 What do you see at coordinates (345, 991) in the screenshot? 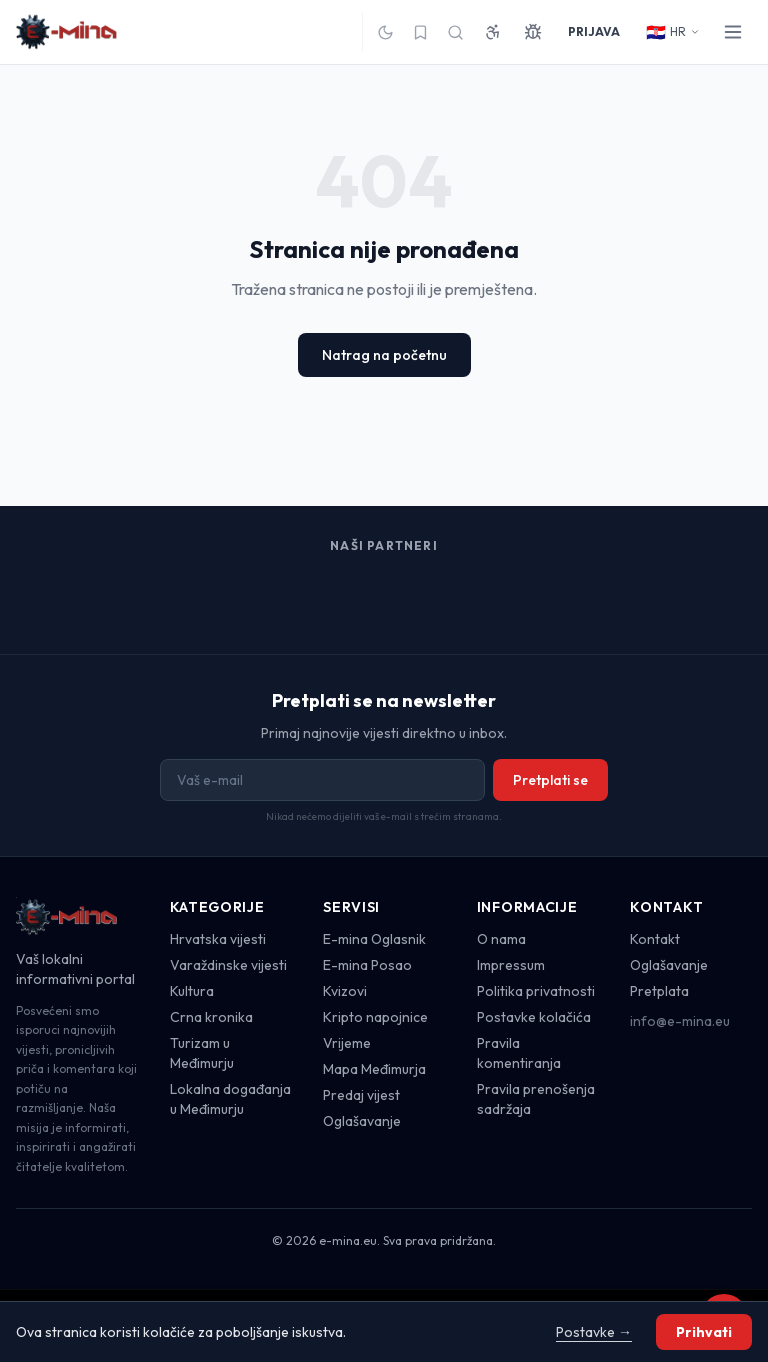
I see `Kvizovi` at bounding box center [345, 991].